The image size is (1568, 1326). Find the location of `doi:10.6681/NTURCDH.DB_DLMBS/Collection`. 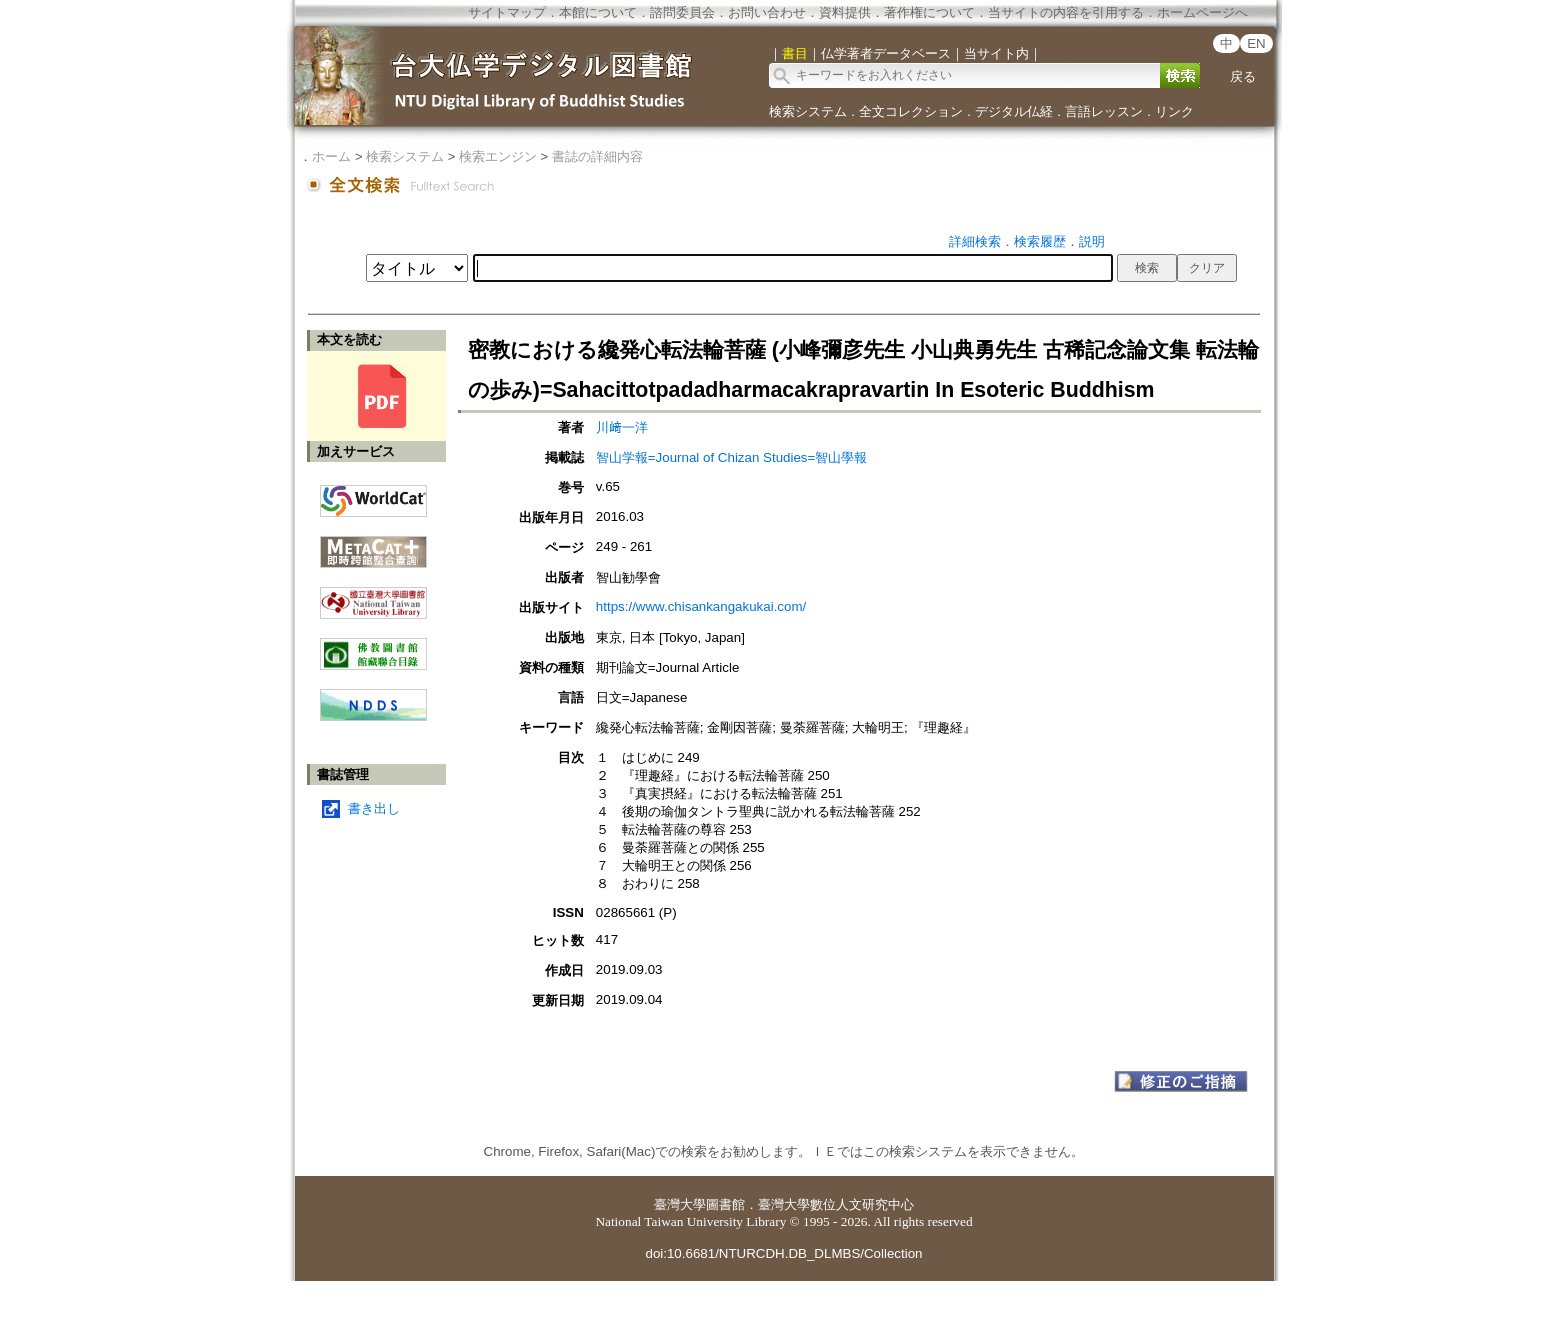

doi:10.6681/NTURCDH.DB_DLMBS/Collection is located at coordinates (783, 1253).